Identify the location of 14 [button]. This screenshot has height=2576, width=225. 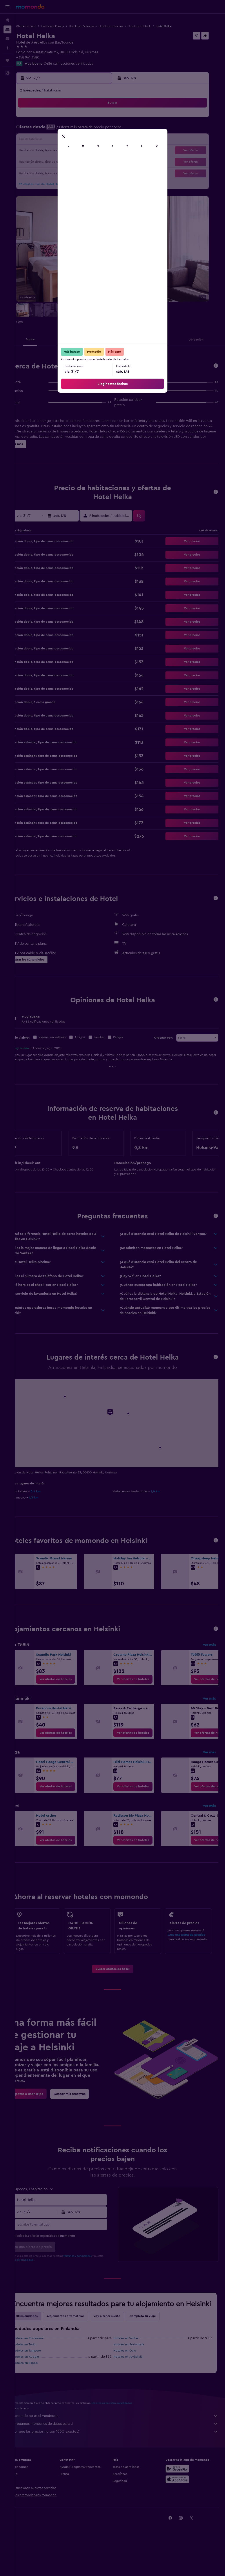
(52, 140).